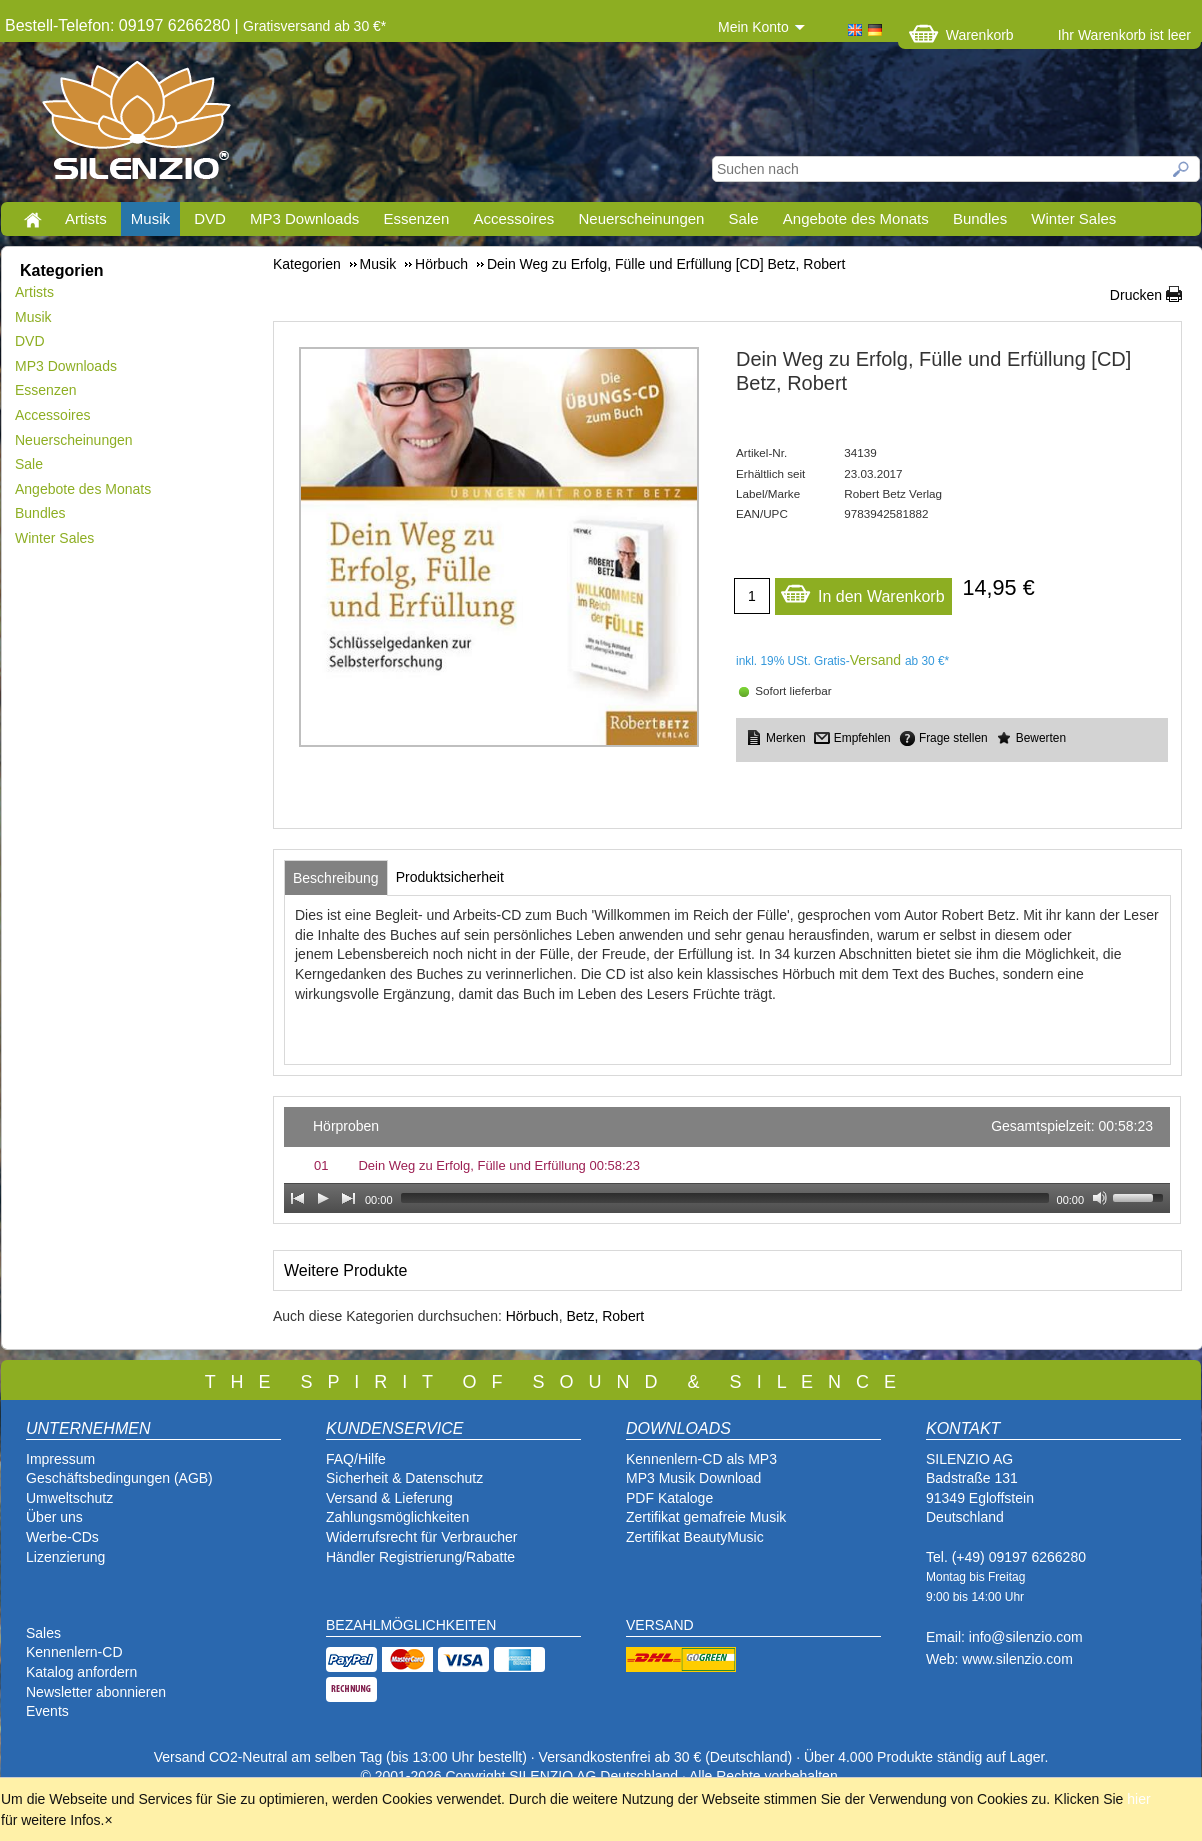 This screenshot has height=1841, width=1202. What do you see at coordinates (701, 1459) in the screenshot?
I see `Kennenlern-CD als MP3` at bounding box center [701, 1459].